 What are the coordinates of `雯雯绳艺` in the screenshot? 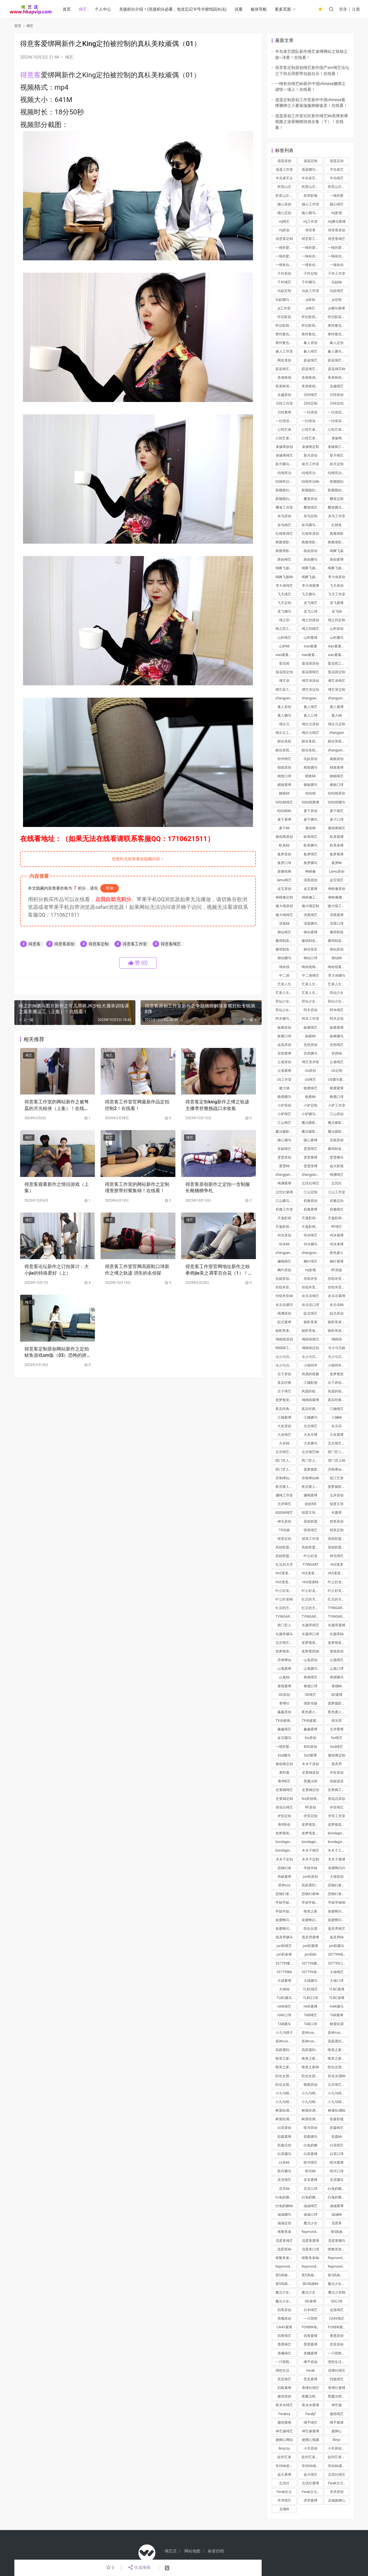 It's located at (310, 1149).